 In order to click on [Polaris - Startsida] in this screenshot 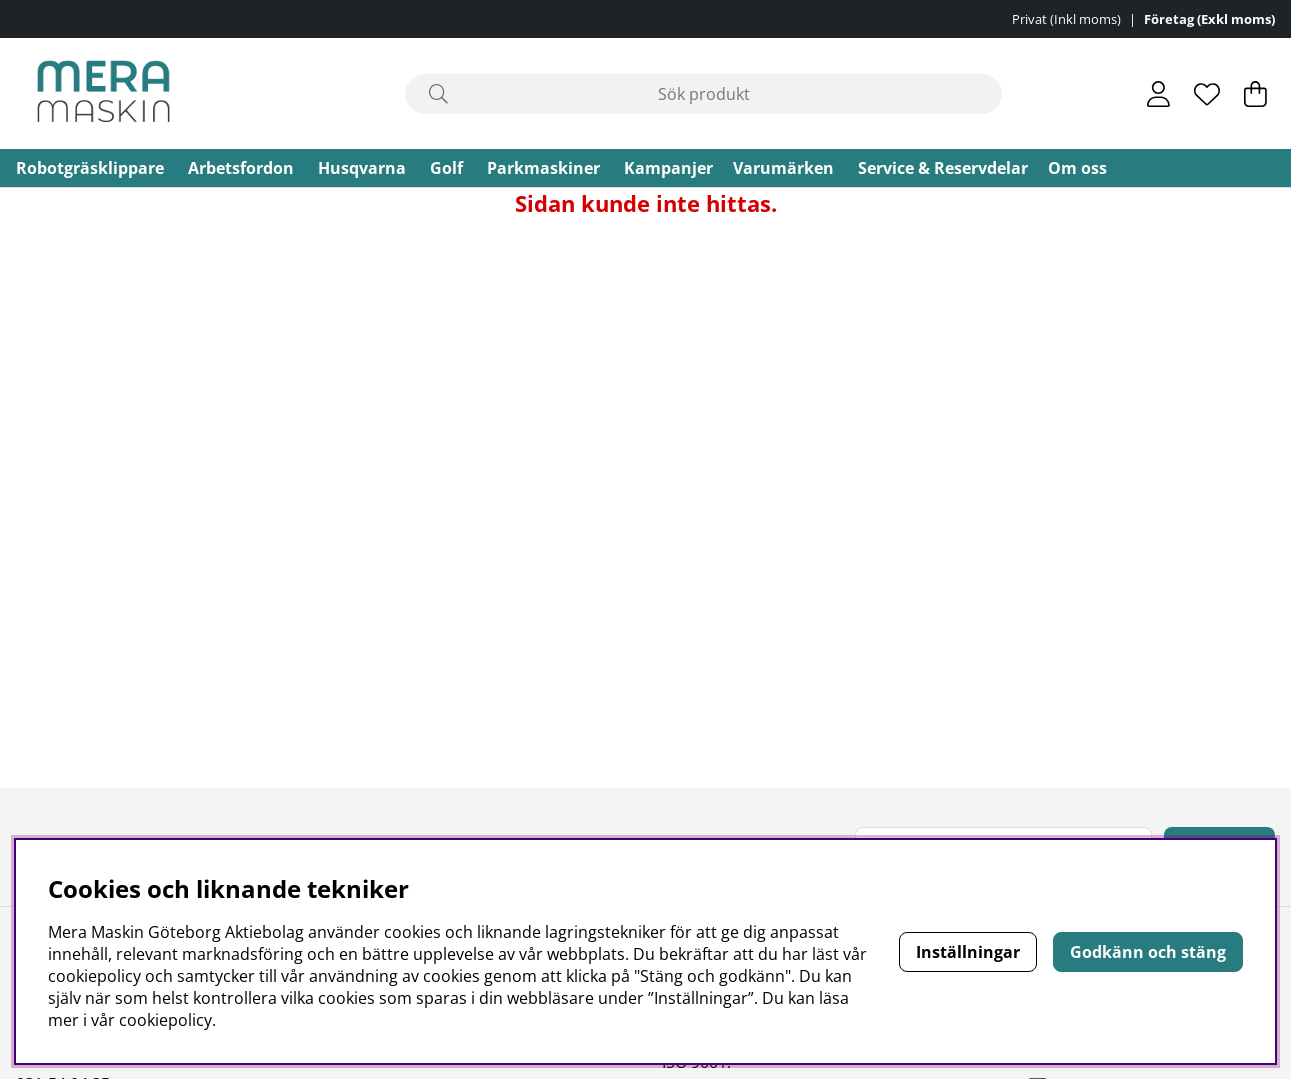, I will do `click(103, 93)`.